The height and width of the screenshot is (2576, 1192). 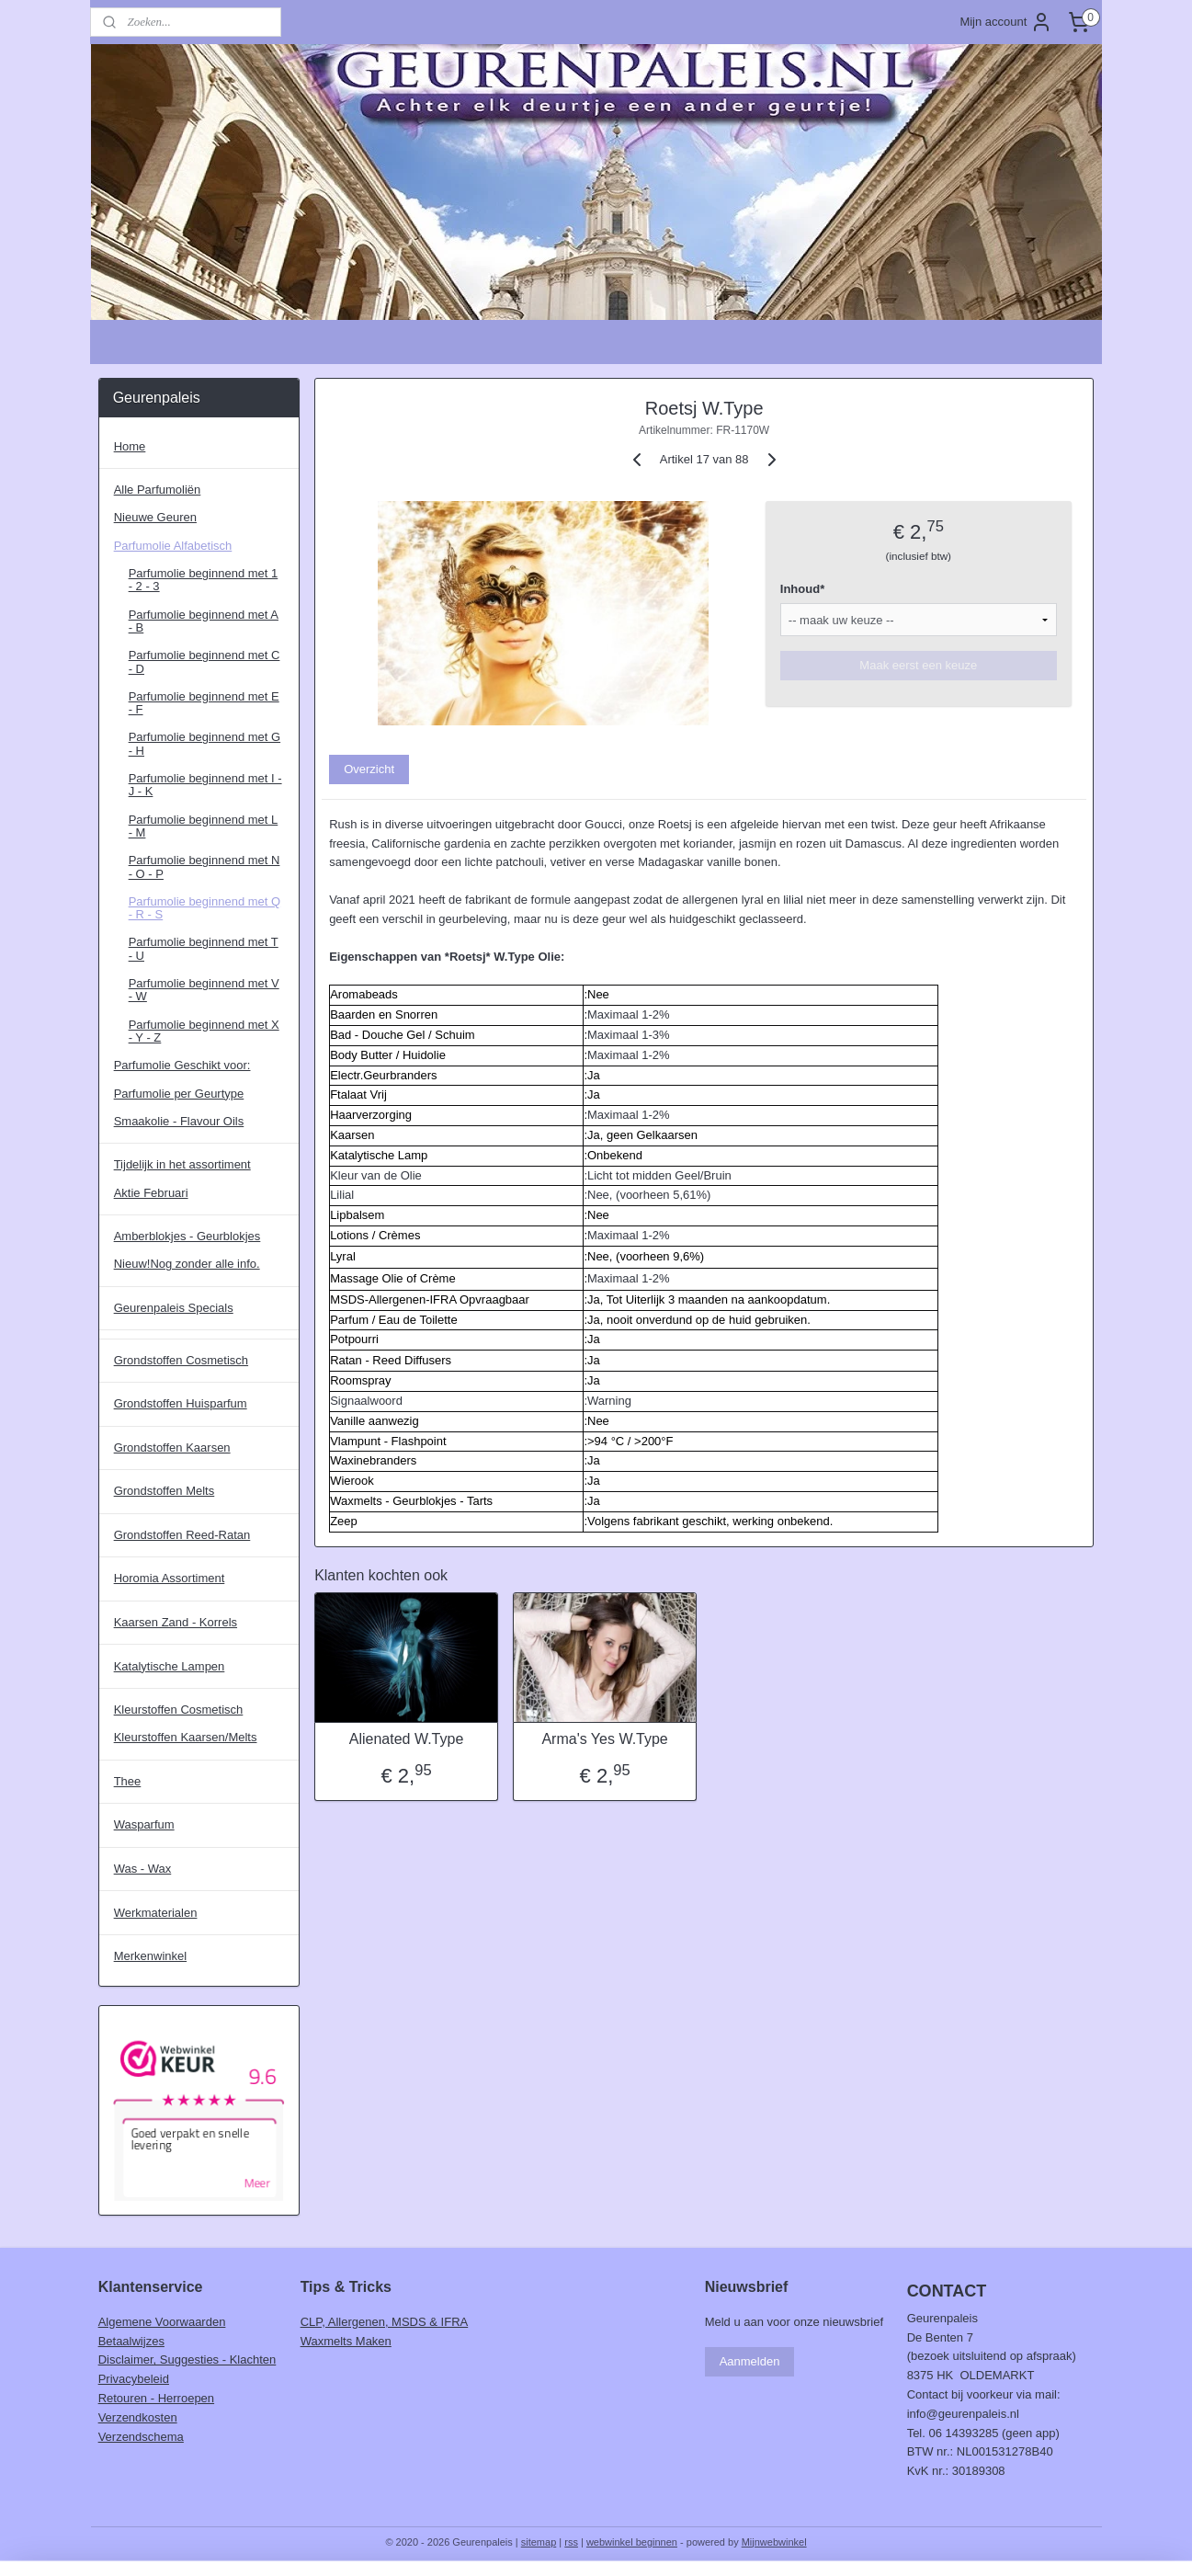 I want to click on Kaarsen Zand - Korrels, so click(x=175, y=1622).